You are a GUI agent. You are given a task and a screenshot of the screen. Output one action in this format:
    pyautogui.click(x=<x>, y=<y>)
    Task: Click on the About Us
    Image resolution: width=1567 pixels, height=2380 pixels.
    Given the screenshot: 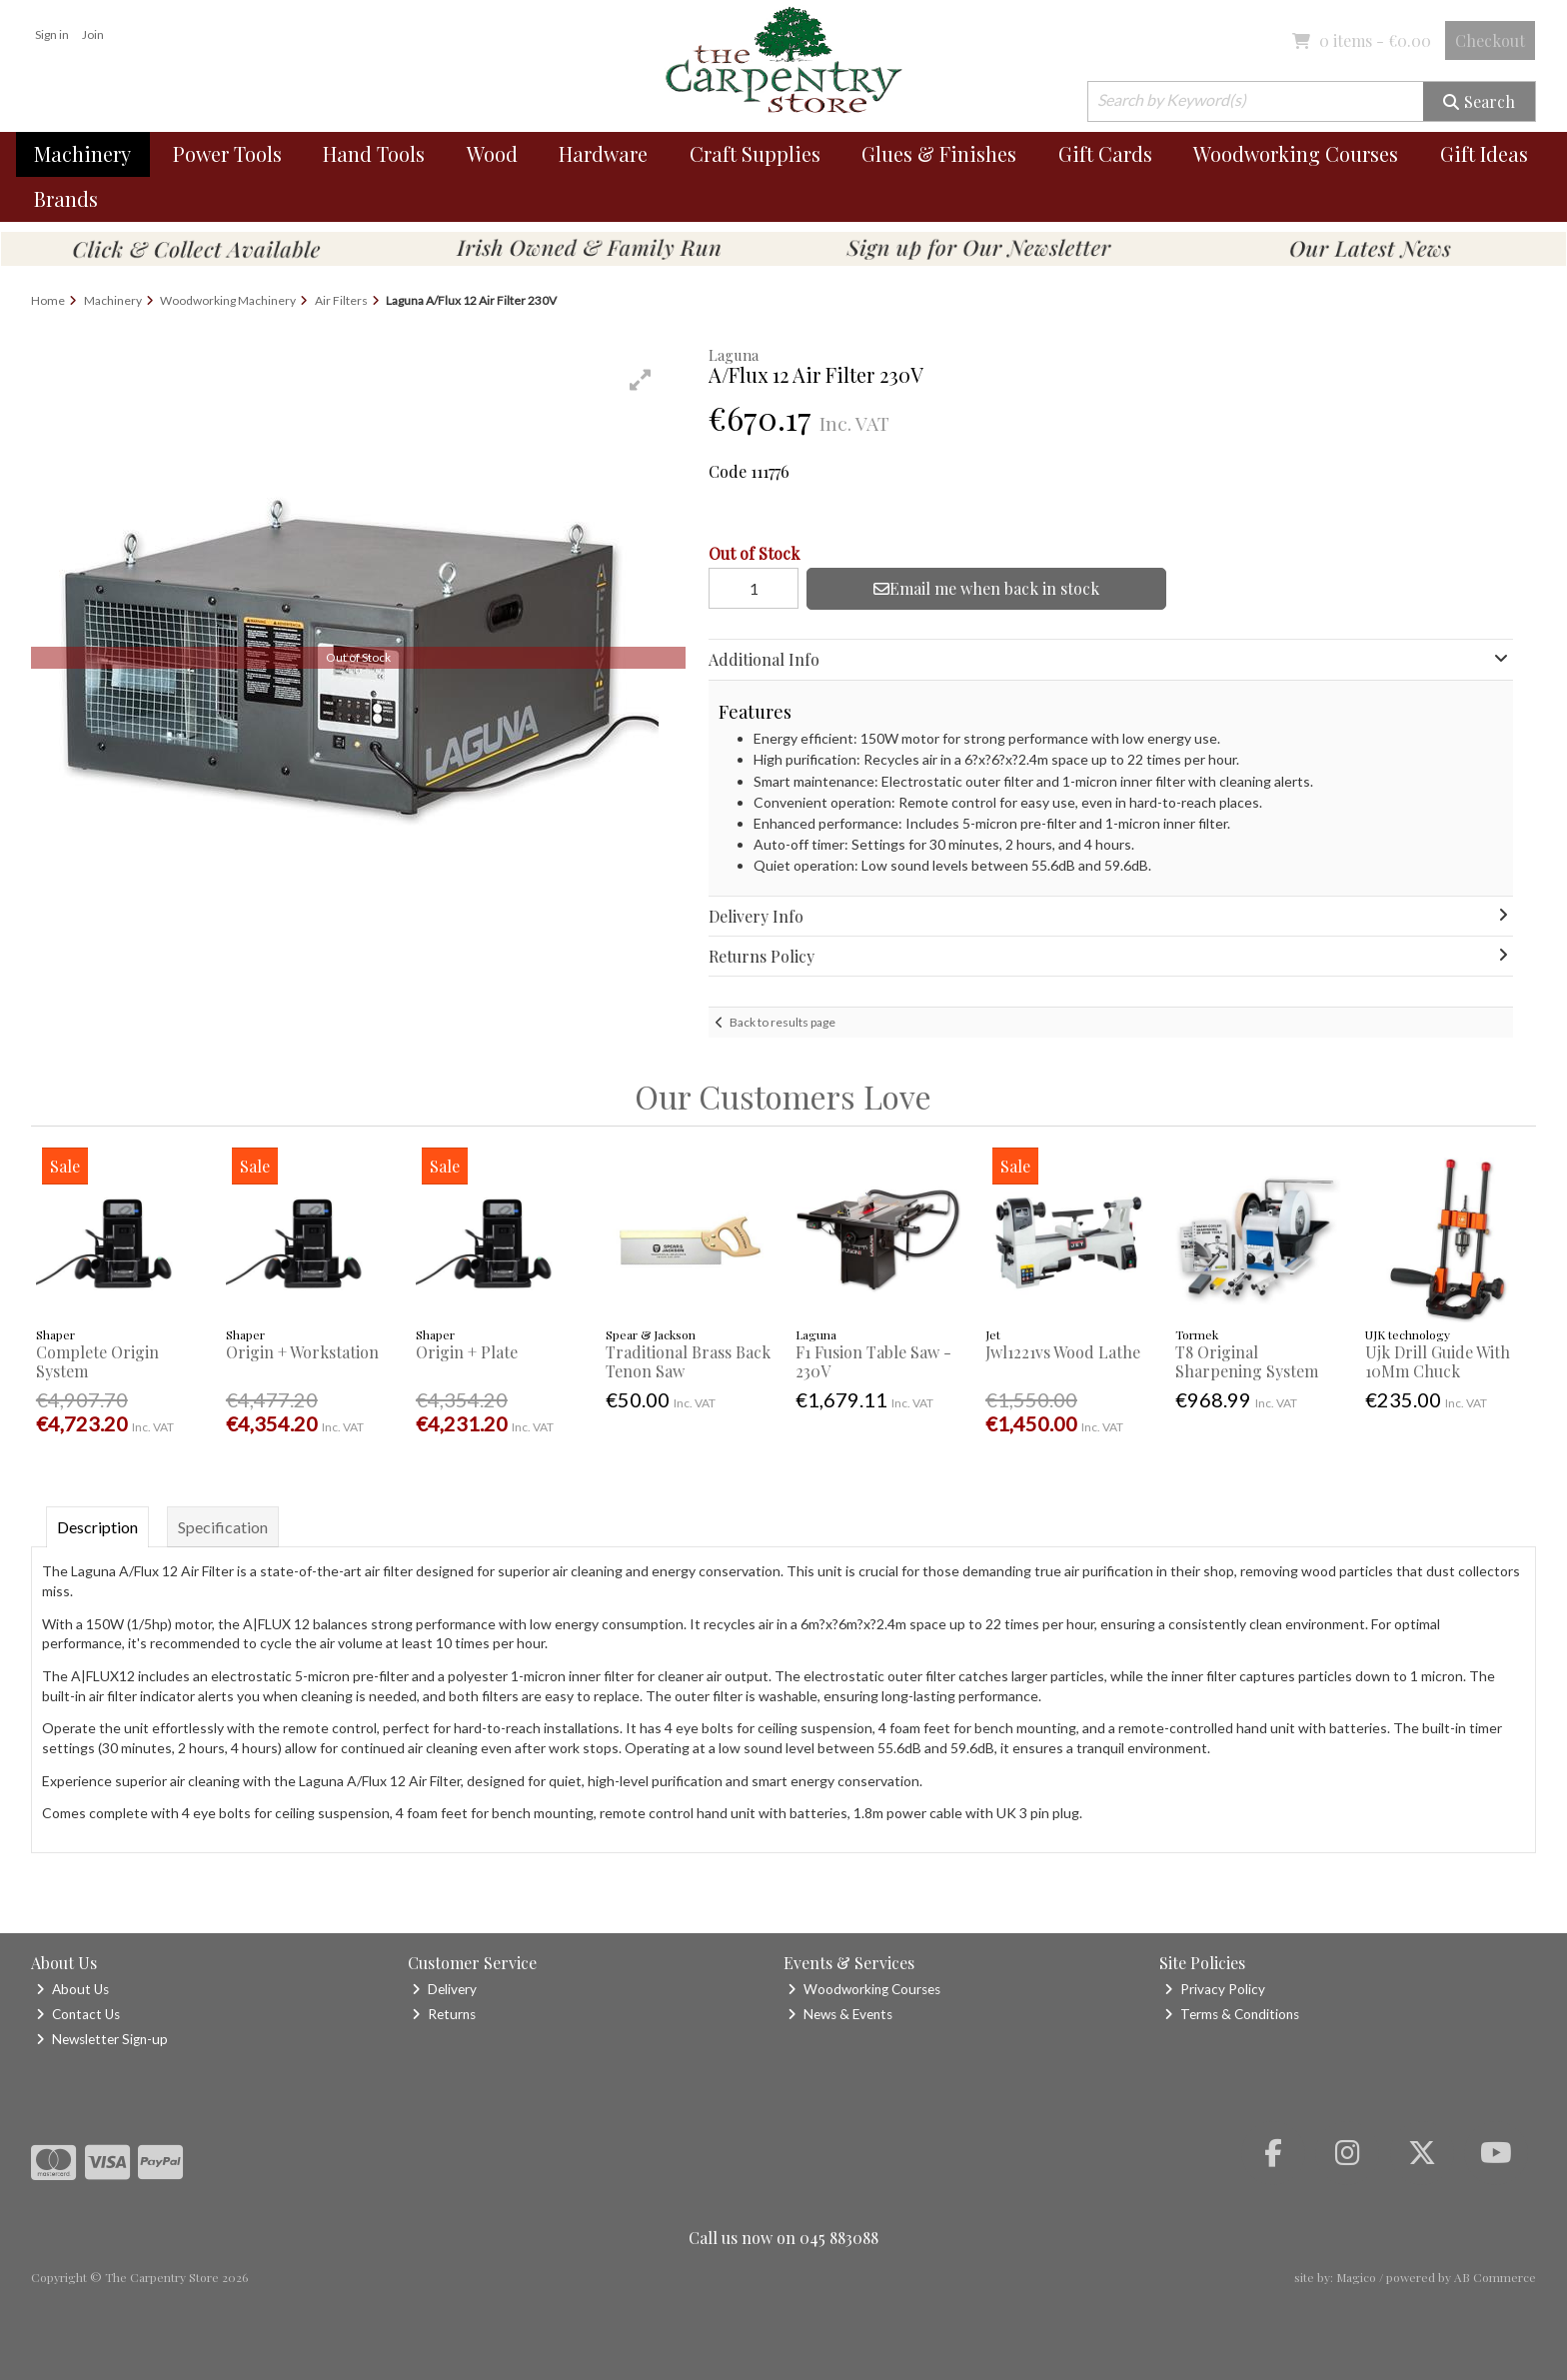 What is the action you would take?
    pyautogui.click(x=72, y=1989)
    